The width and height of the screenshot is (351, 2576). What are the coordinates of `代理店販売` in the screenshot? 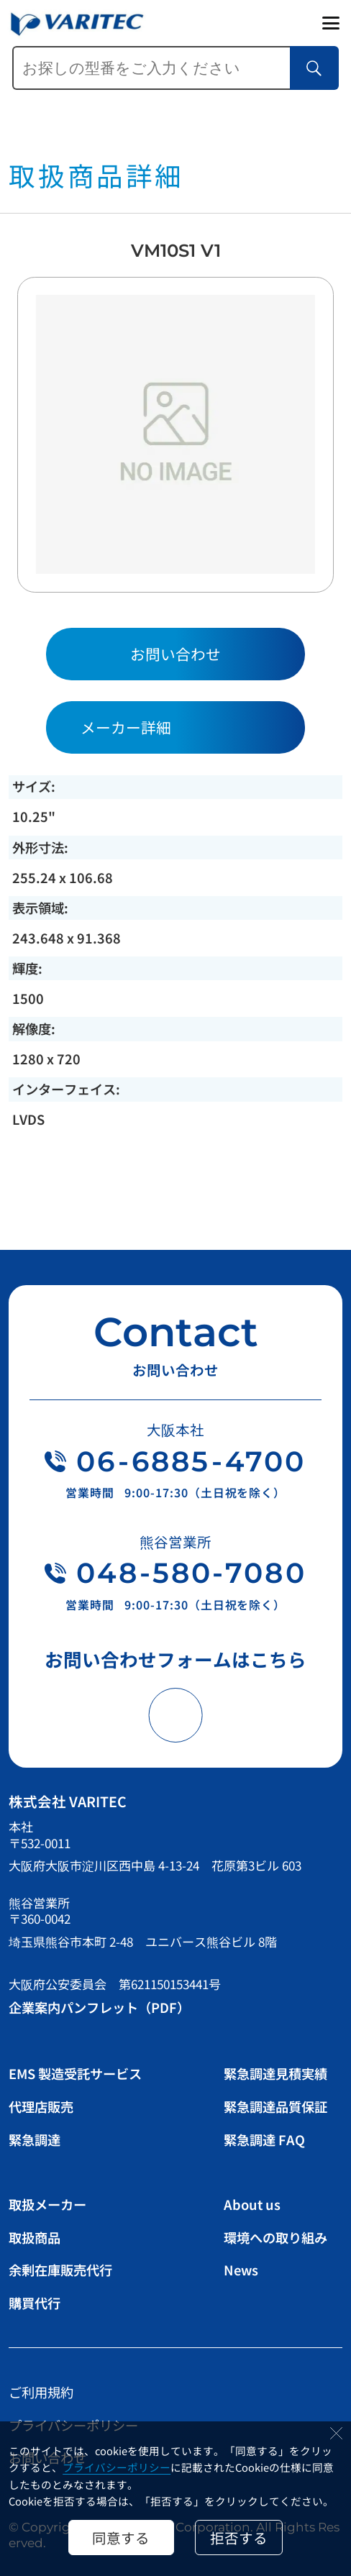 It's located at (41, 2106).